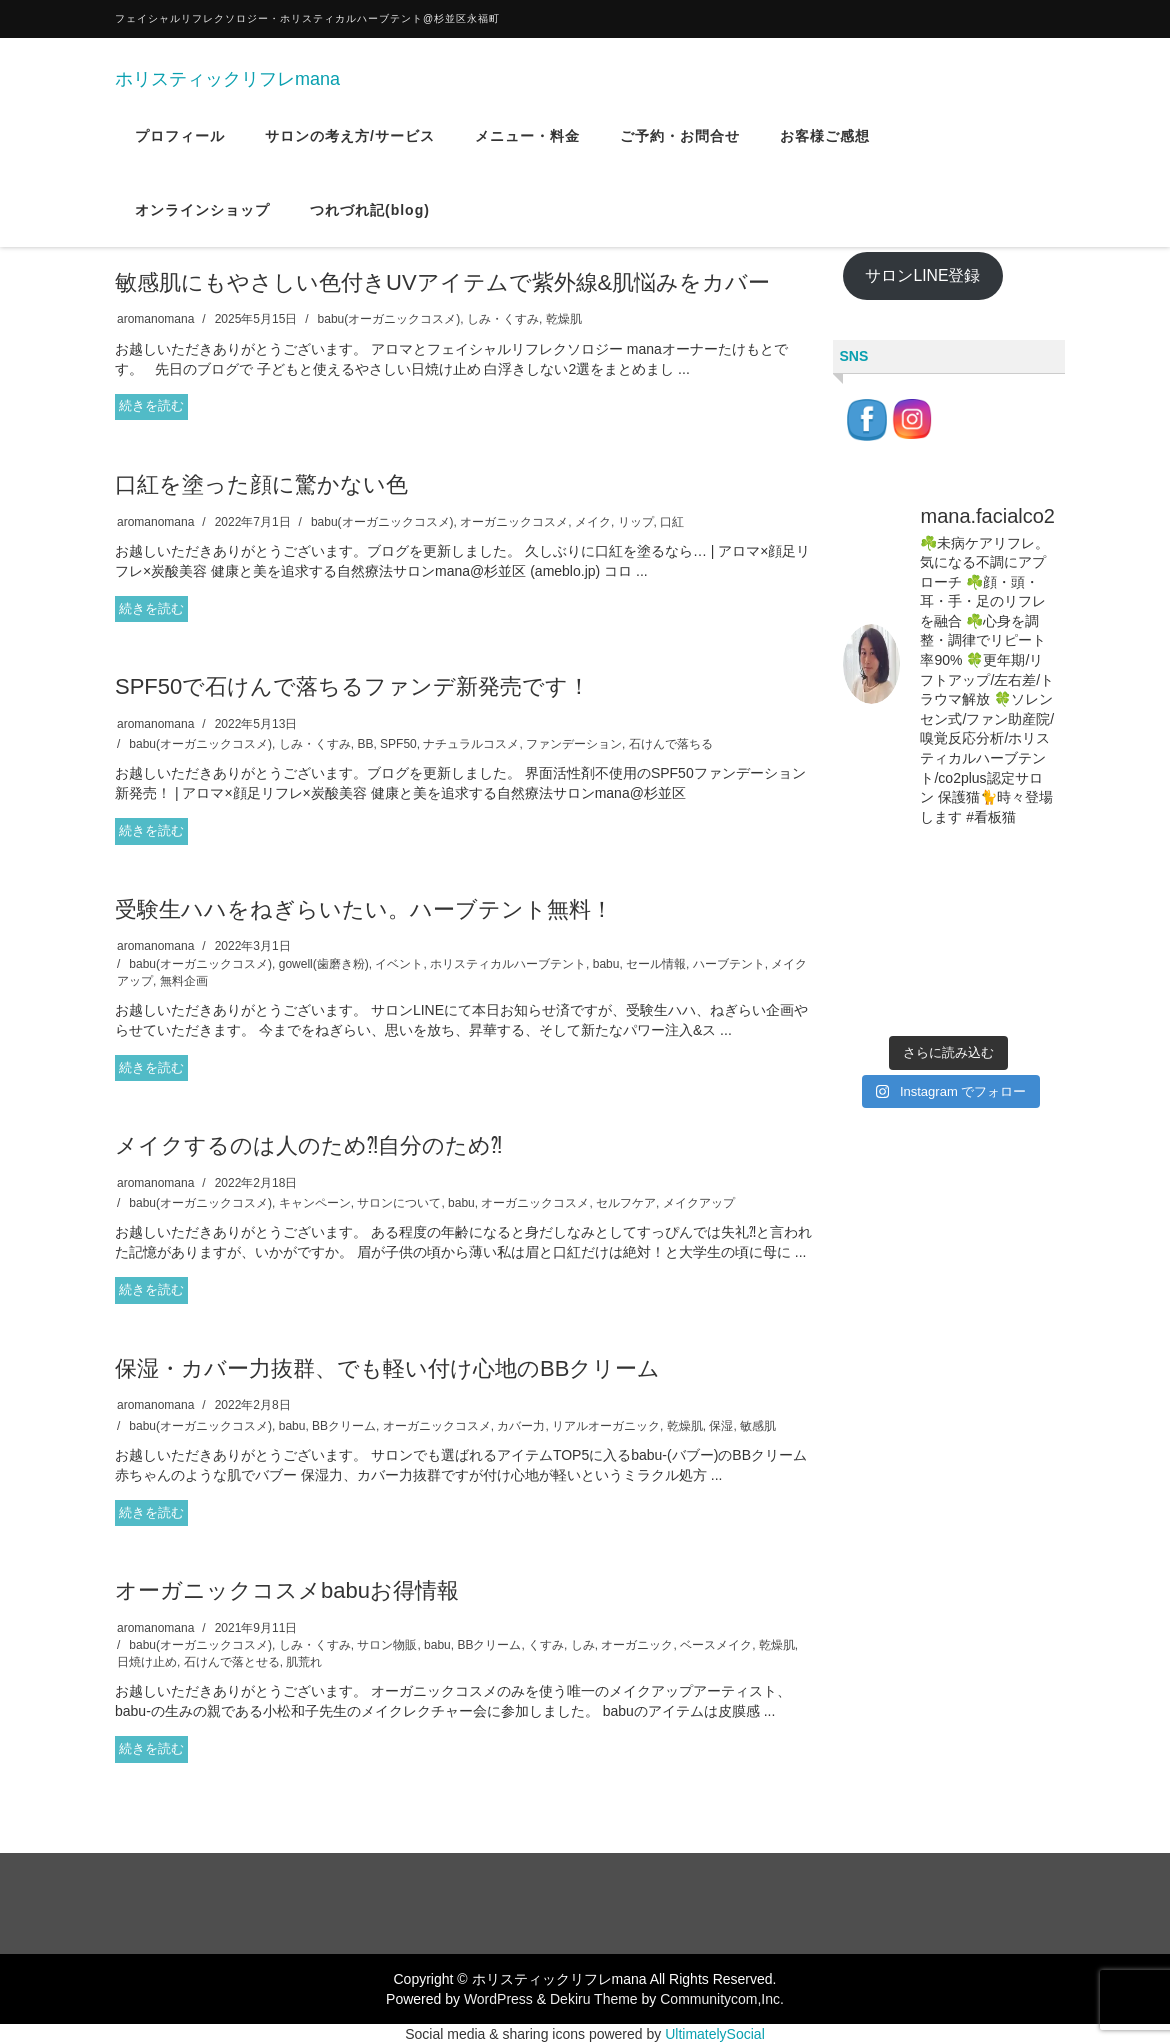  Describe the element at coordinates (398, 744) in the screenshot. I see `SPF50` at that location.